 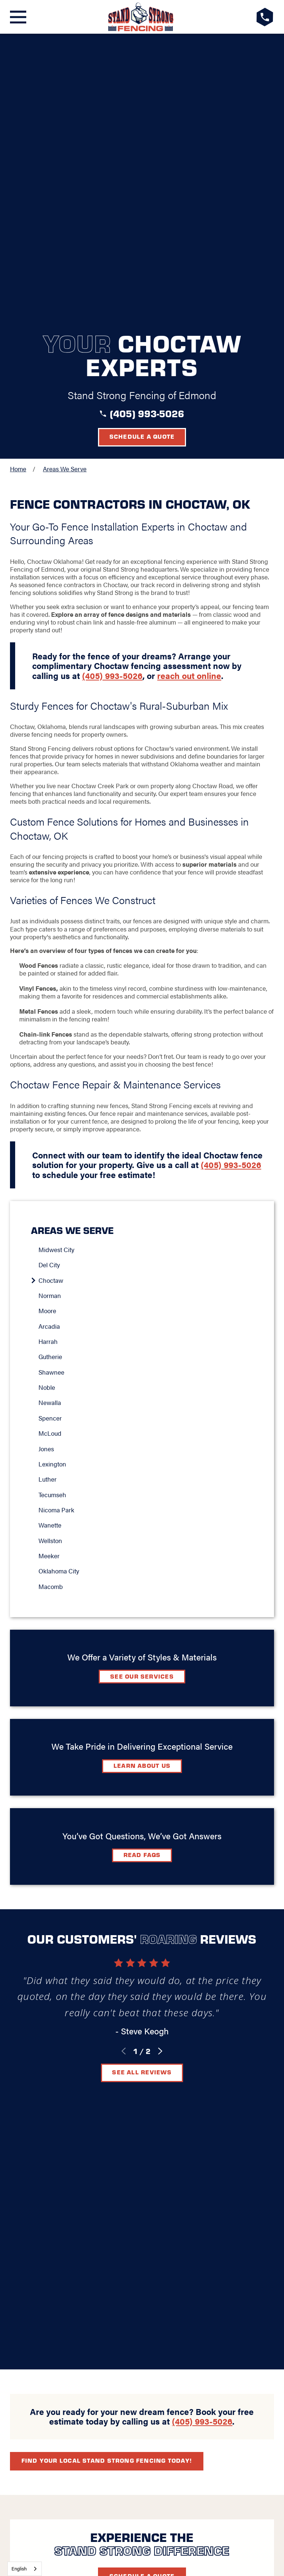 I want to click on See All Reviews, so click(x=142, y=1787).